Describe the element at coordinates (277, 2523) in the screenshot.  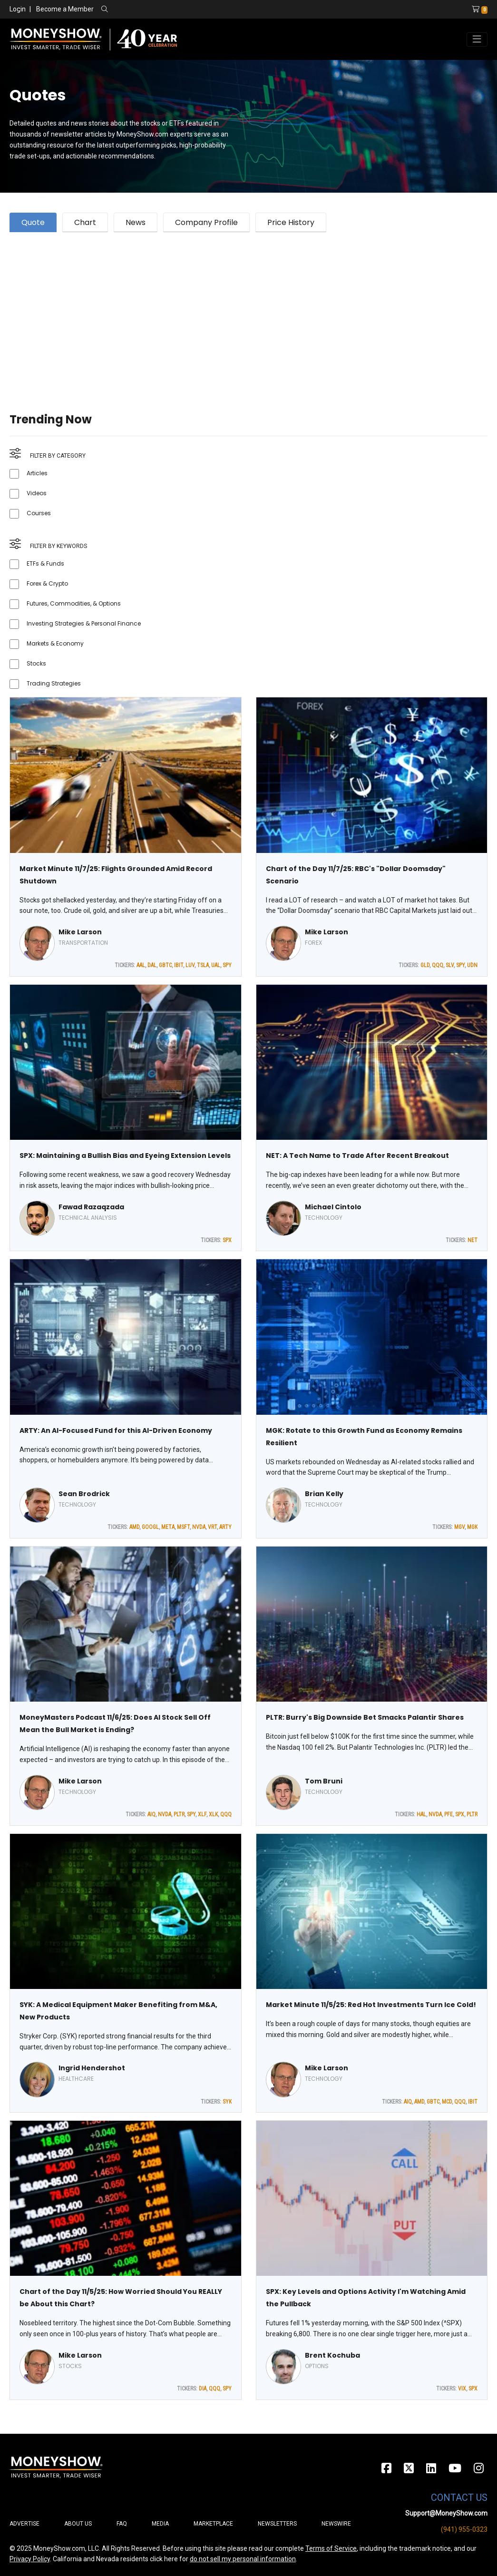
I see `Newsletters` at that location.